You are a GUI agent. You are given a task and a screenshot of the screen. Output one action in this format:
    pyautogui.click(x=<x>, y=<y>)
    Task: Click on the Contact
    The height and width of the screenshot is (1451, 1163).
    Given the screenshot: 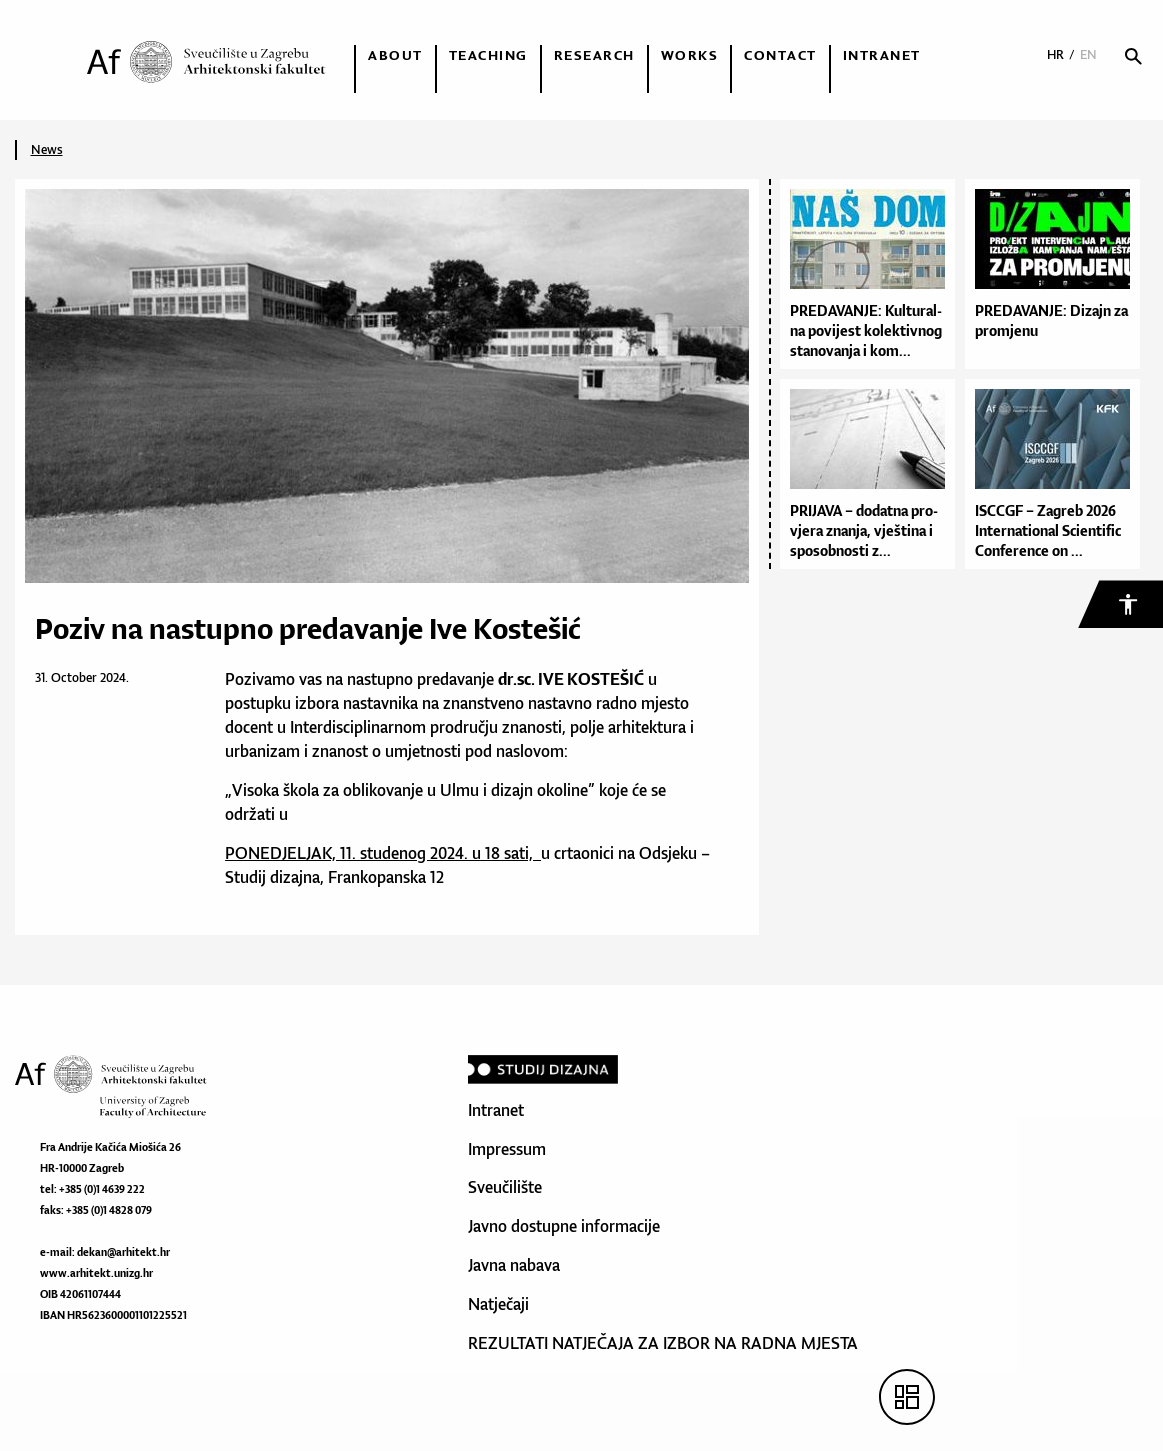 What is the action you would take?
    pyautogui.click(x=780, y=55)
    